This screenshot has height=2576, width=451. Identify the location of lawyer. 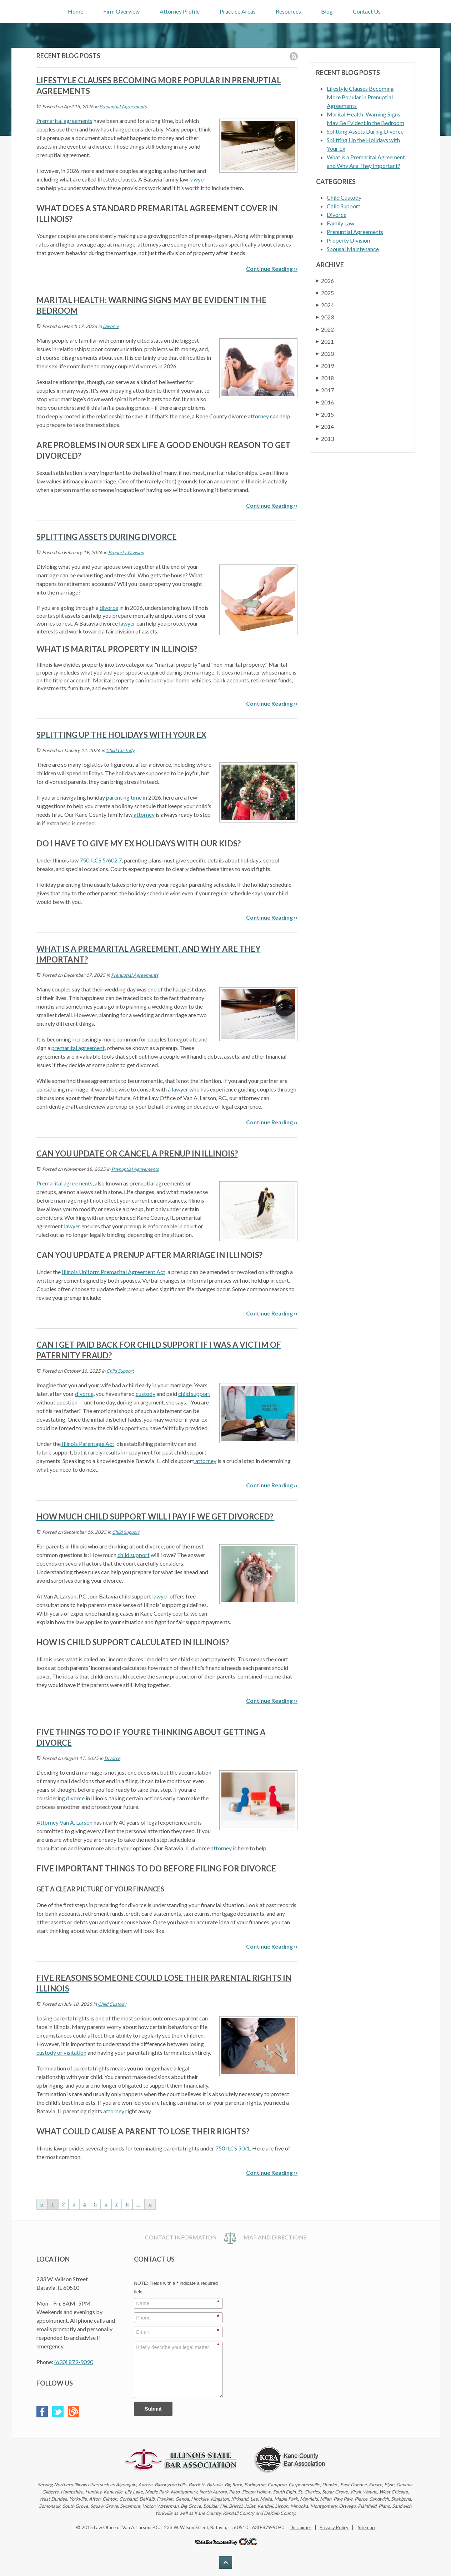
(197, 179).